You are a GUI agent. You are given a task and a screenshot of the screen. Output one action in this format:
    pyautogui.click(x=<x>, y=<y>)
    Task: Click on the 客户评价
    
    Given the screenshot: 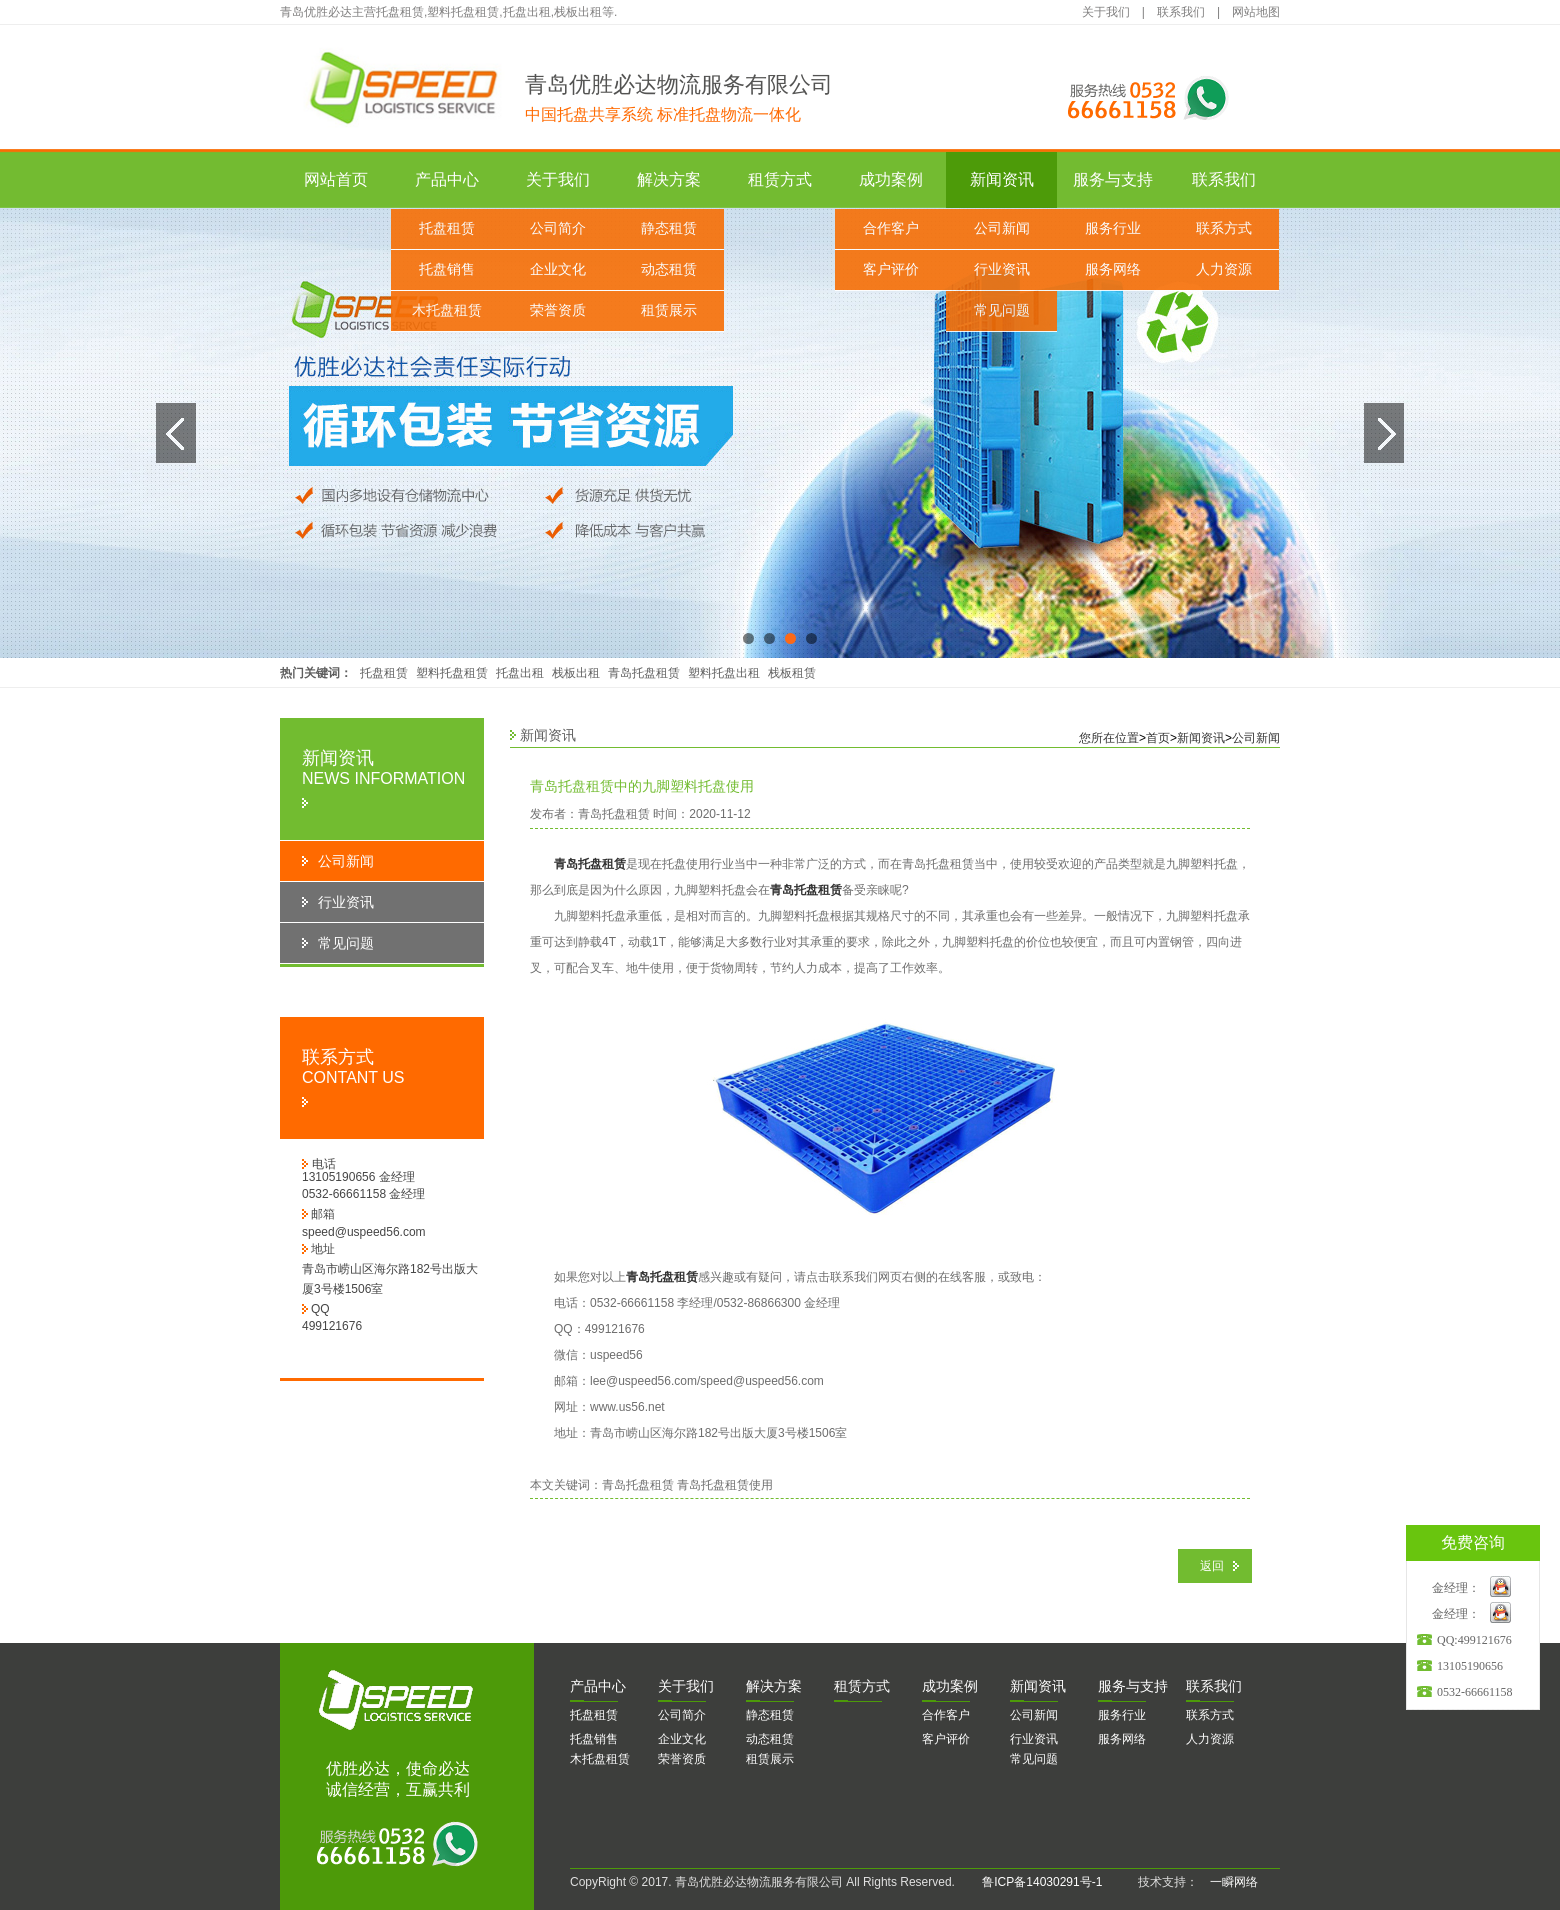 What is the action you would take?
    pyautogui.click(x=891, y=269)
    